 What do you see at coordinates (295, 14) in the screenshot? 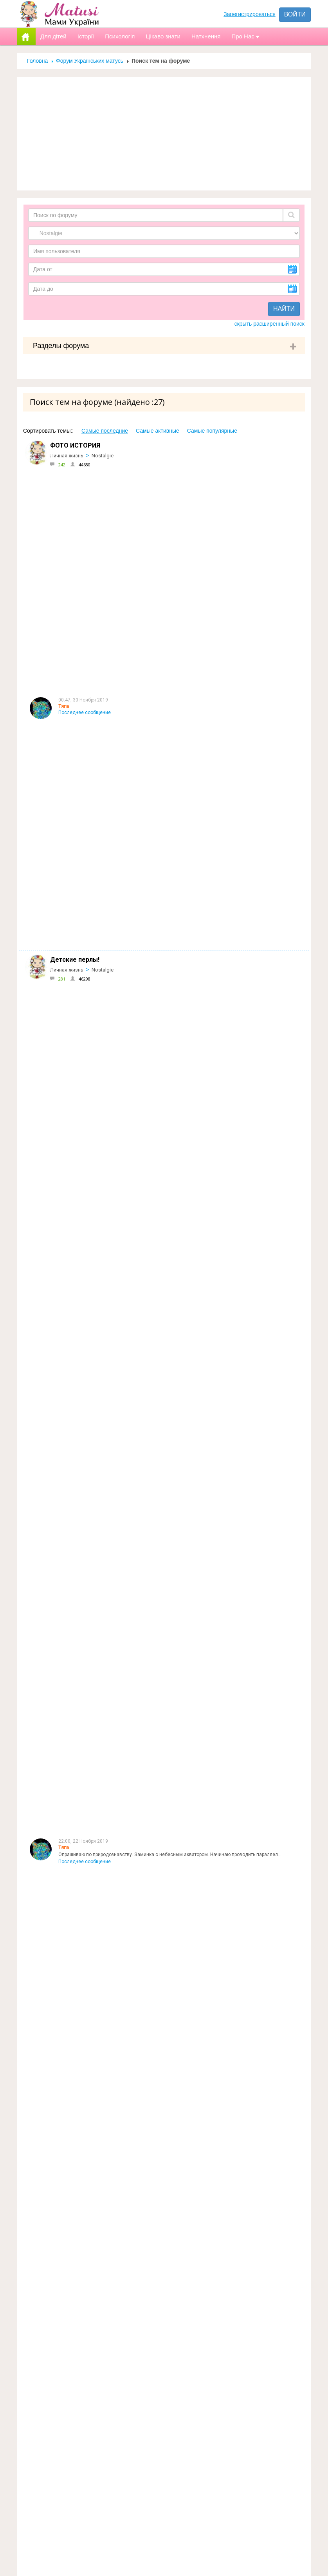
I see `Войти` at bounding box center [295, 14].